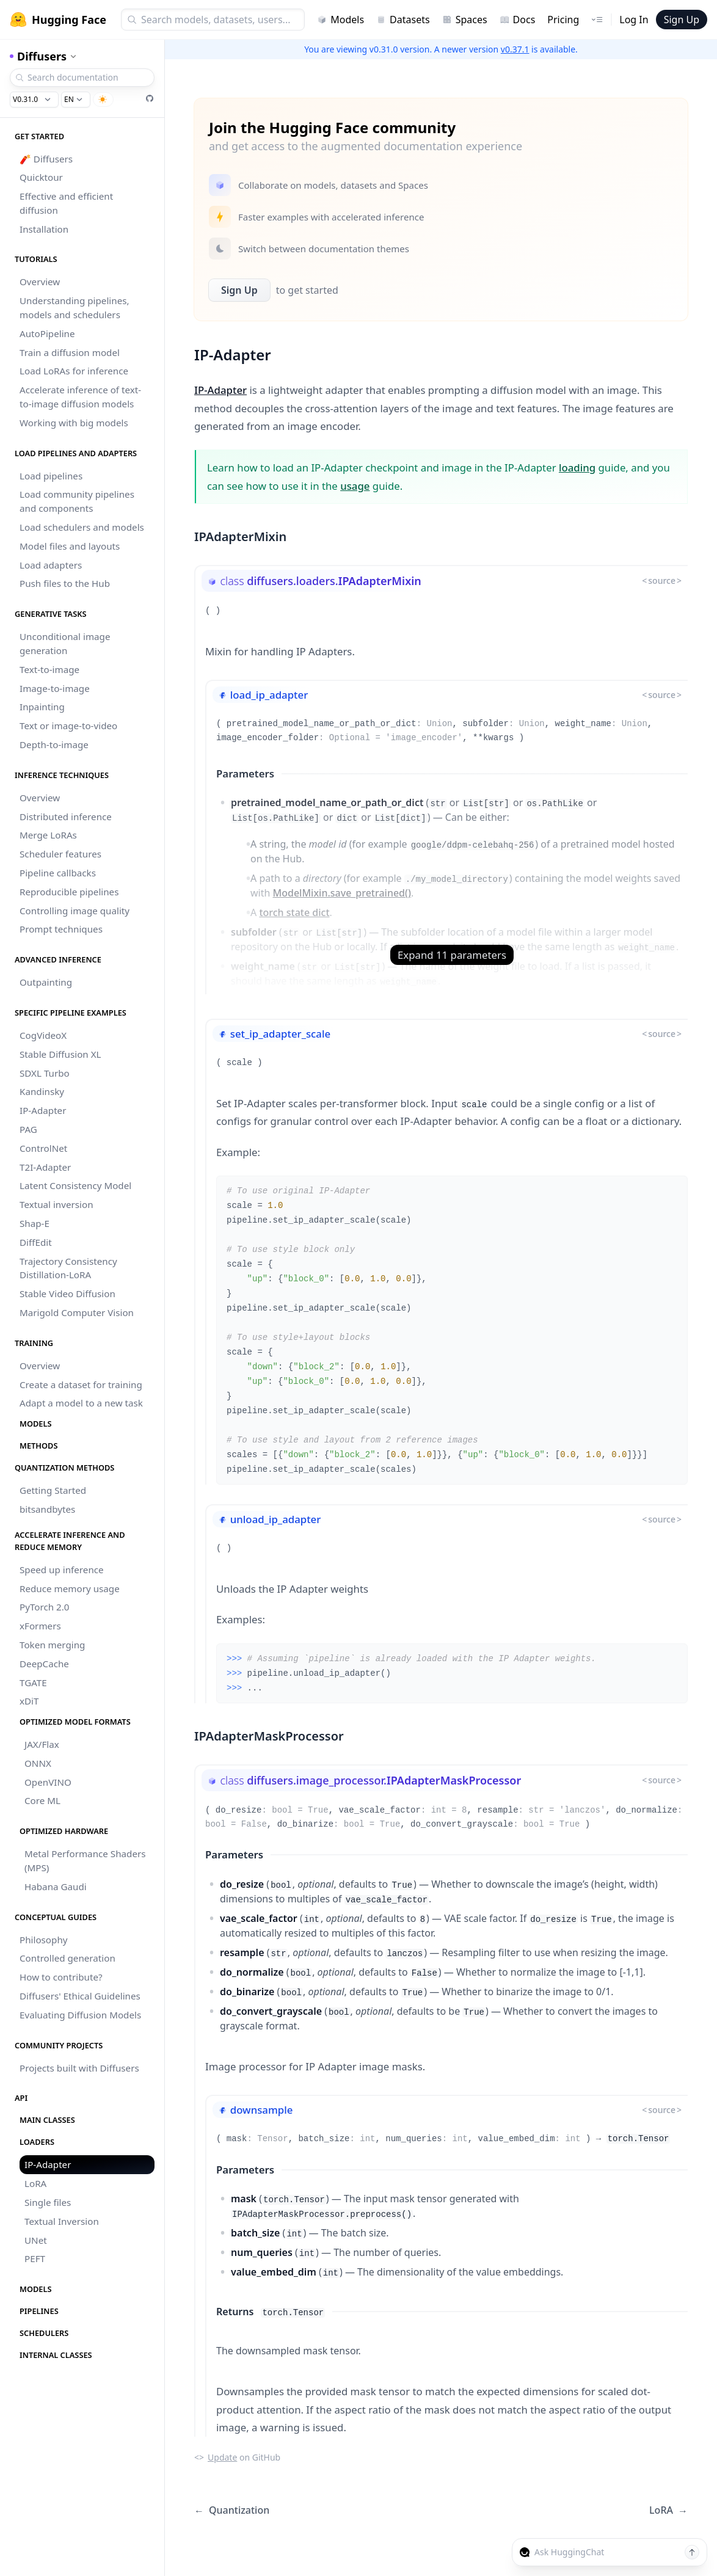 This screenshot has width=717, height=2576. Describe the element at coordinates (74, 371) in the screenshot. I see `Load LoRAs for inference` at that location.